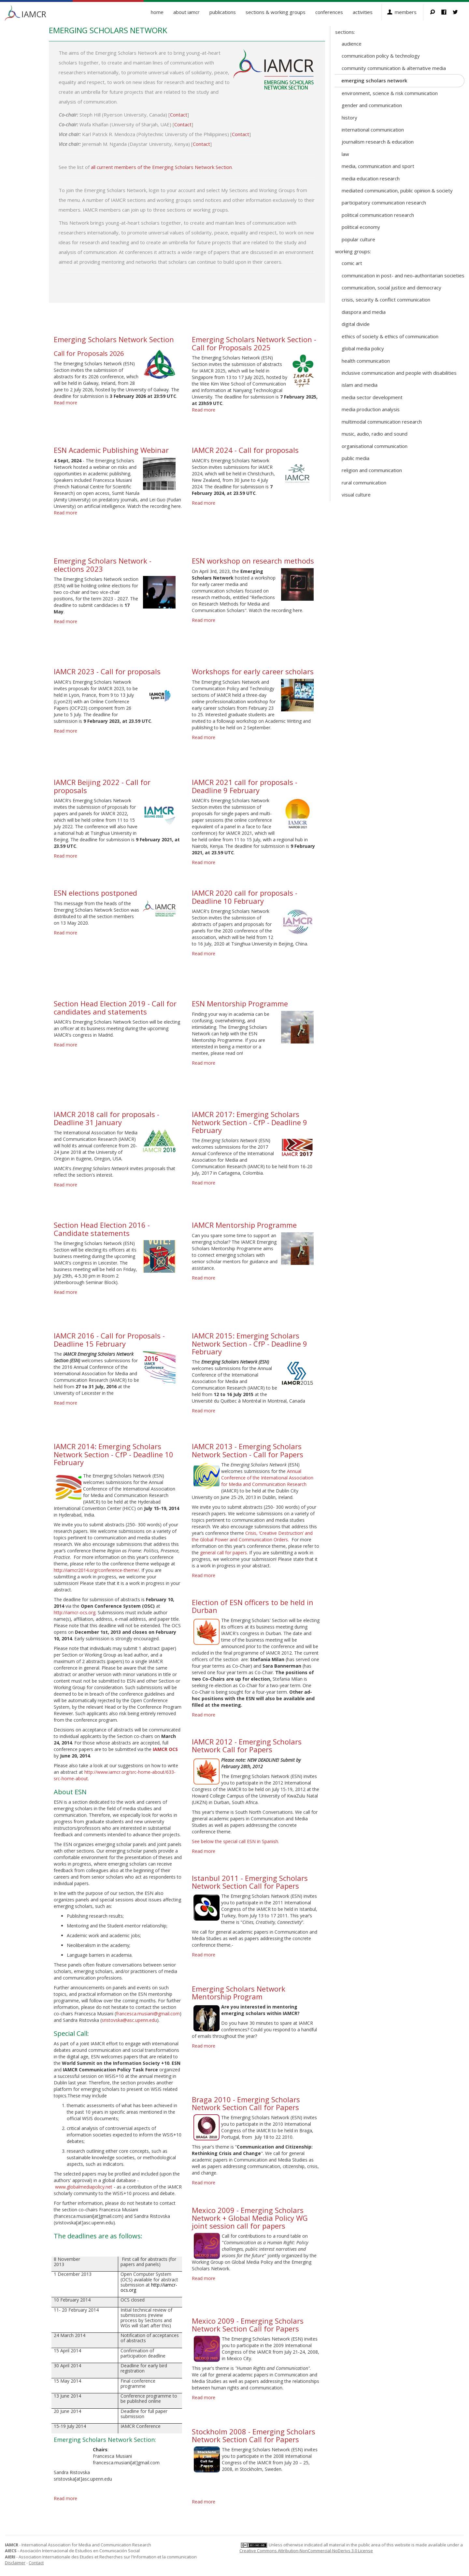 This screenshot has width=469, height=2576. Describe the element at coordinates (378, 215) in the screenshot. I see `Political Communication Research` at that location.